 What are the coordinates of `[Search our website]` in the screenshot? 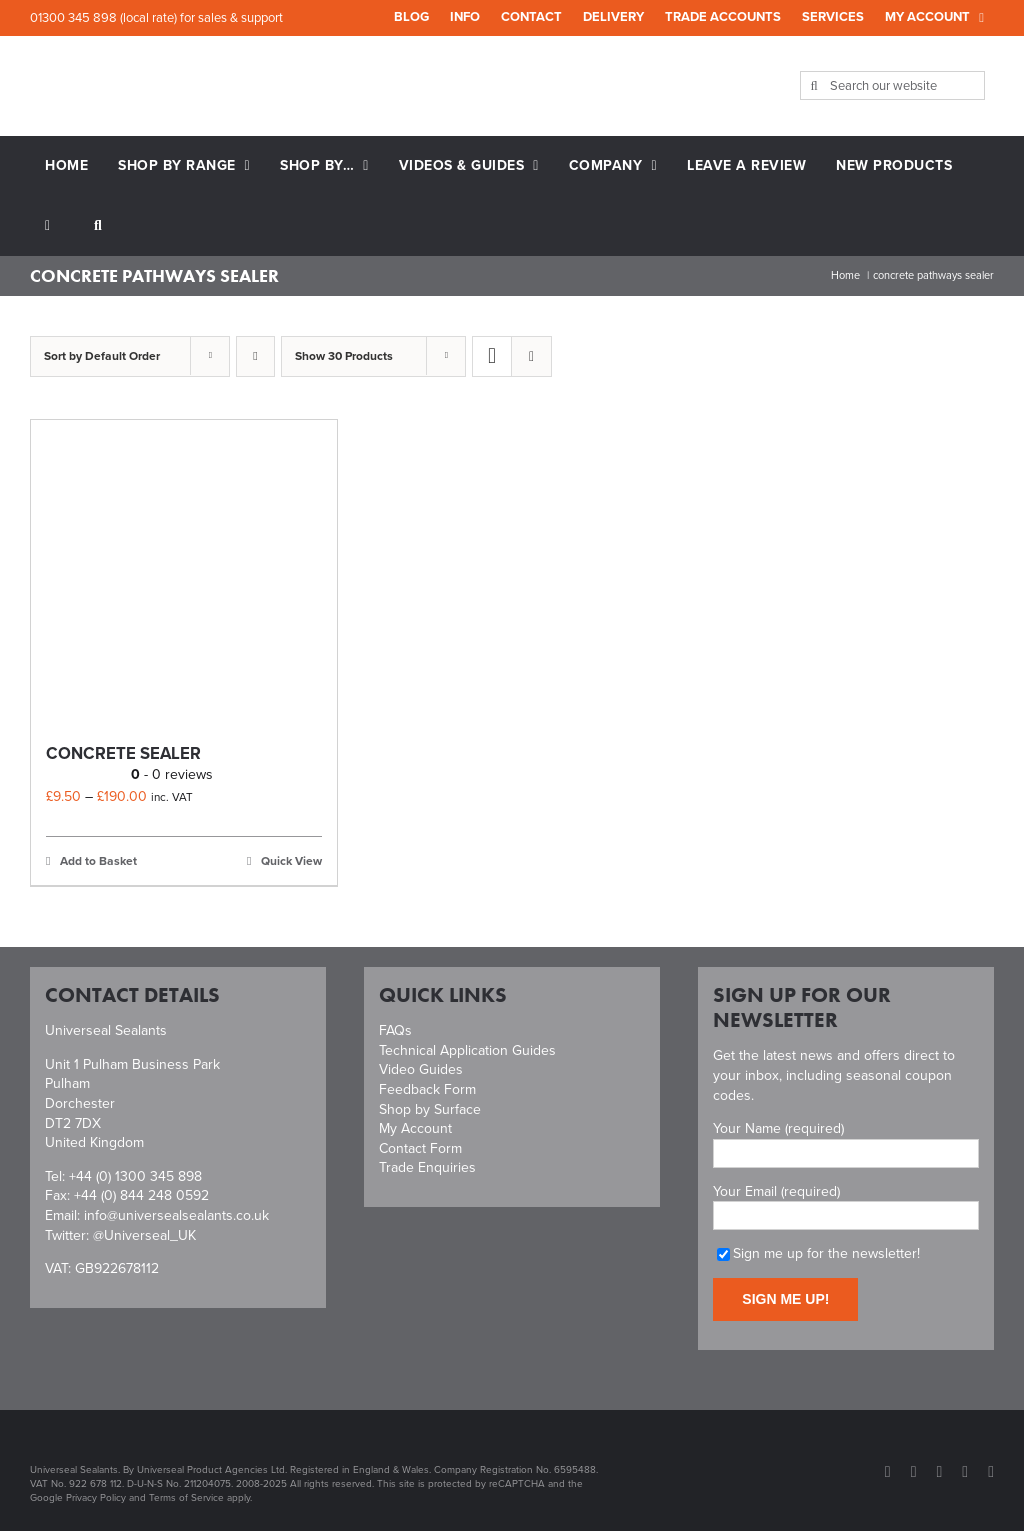 It's located at (893, 85).